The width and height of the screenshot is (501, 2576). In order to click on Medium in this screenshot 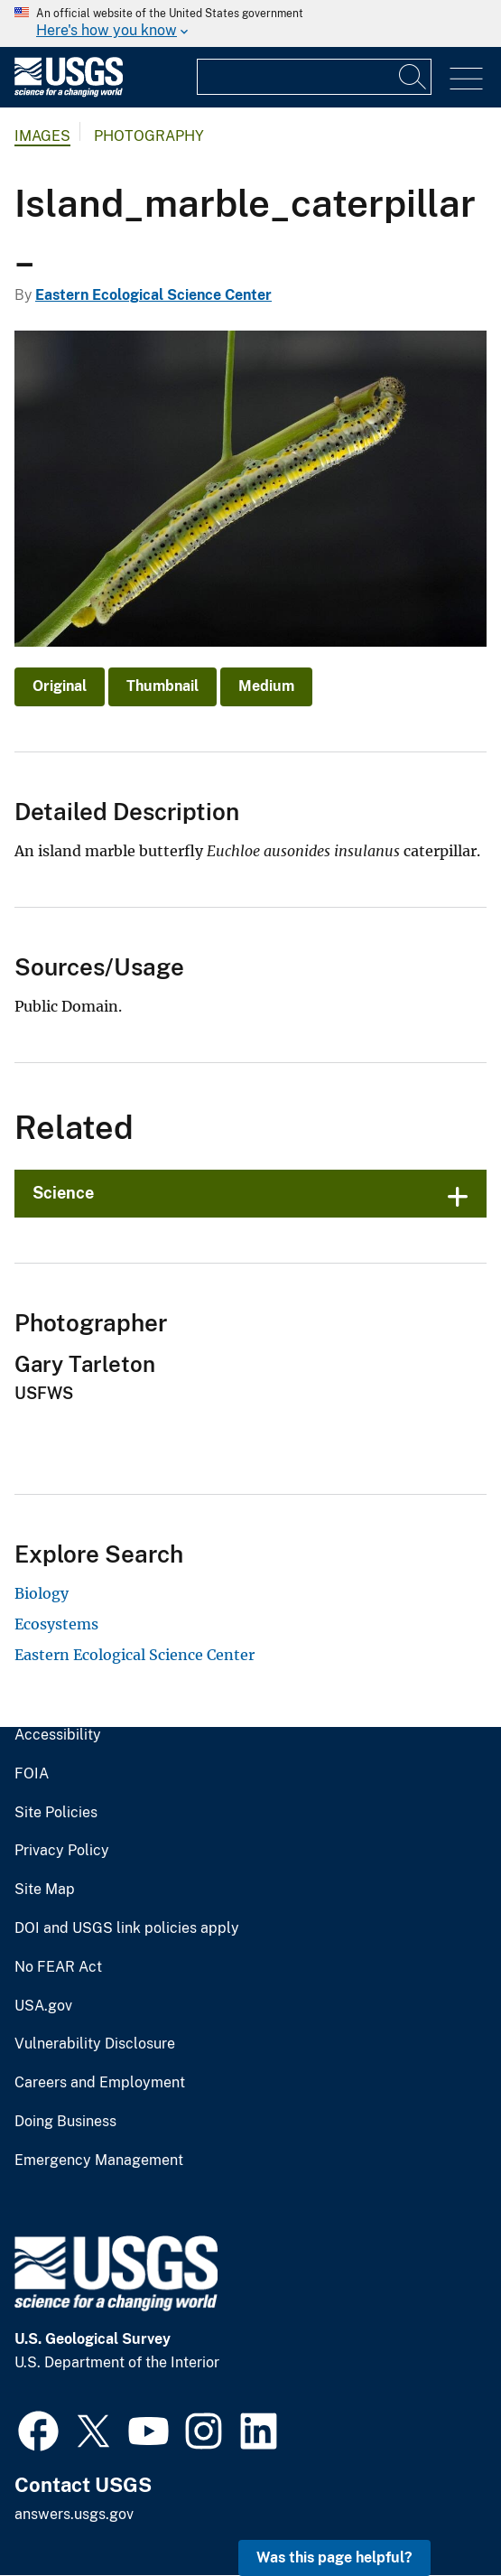, I will do `click(266, 686)`.